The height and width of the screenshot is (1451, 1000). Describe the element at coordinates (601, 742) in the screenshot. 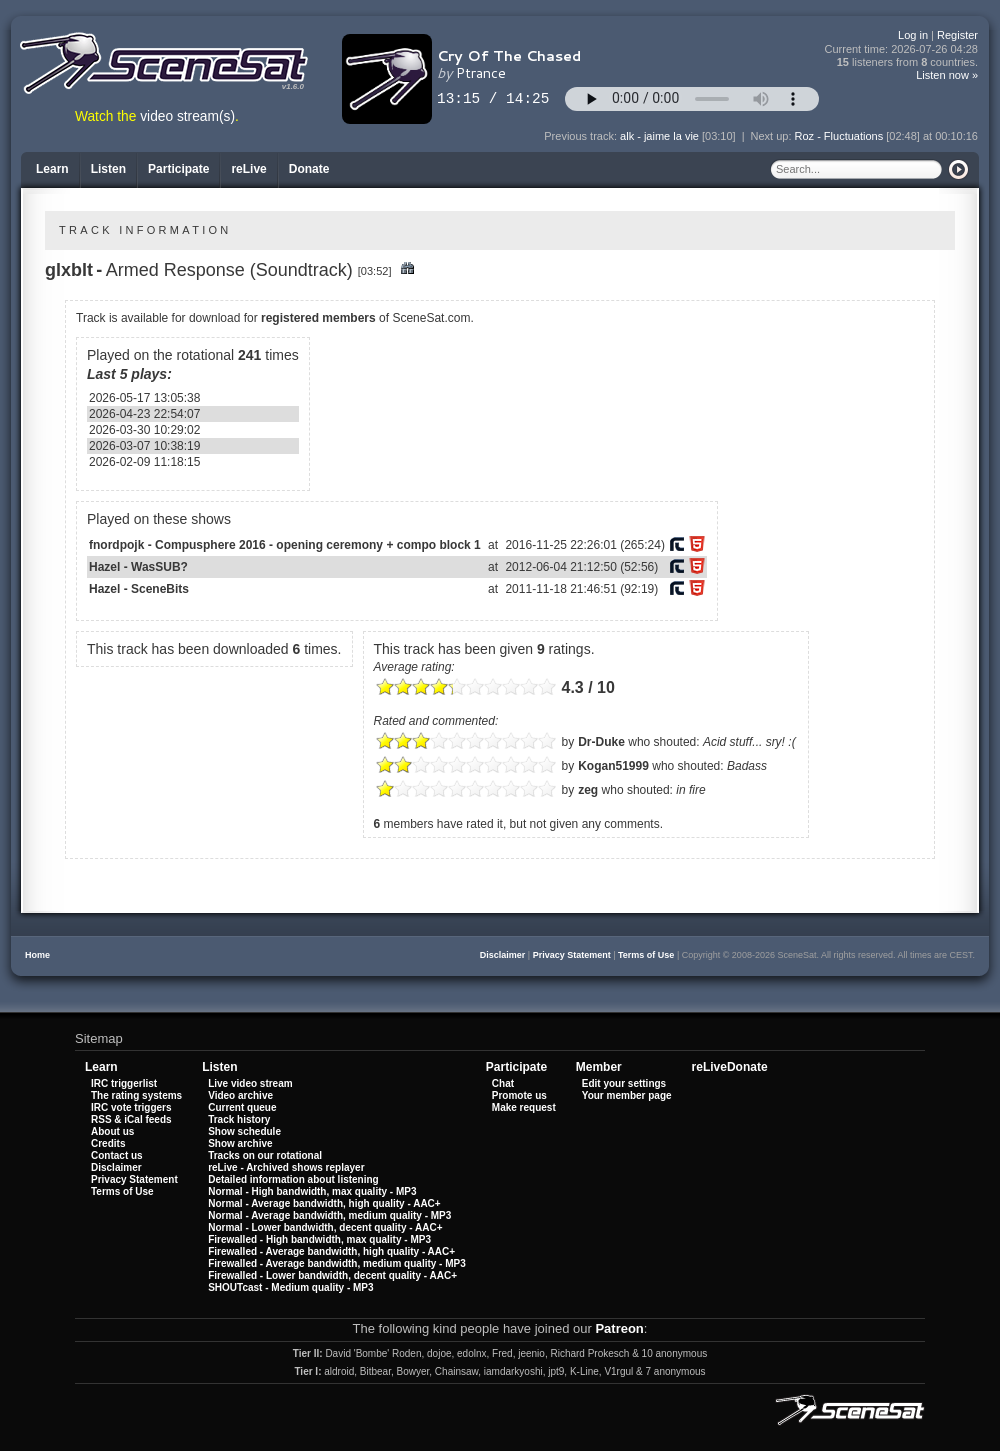

I see `Dr-Duke` at that location.